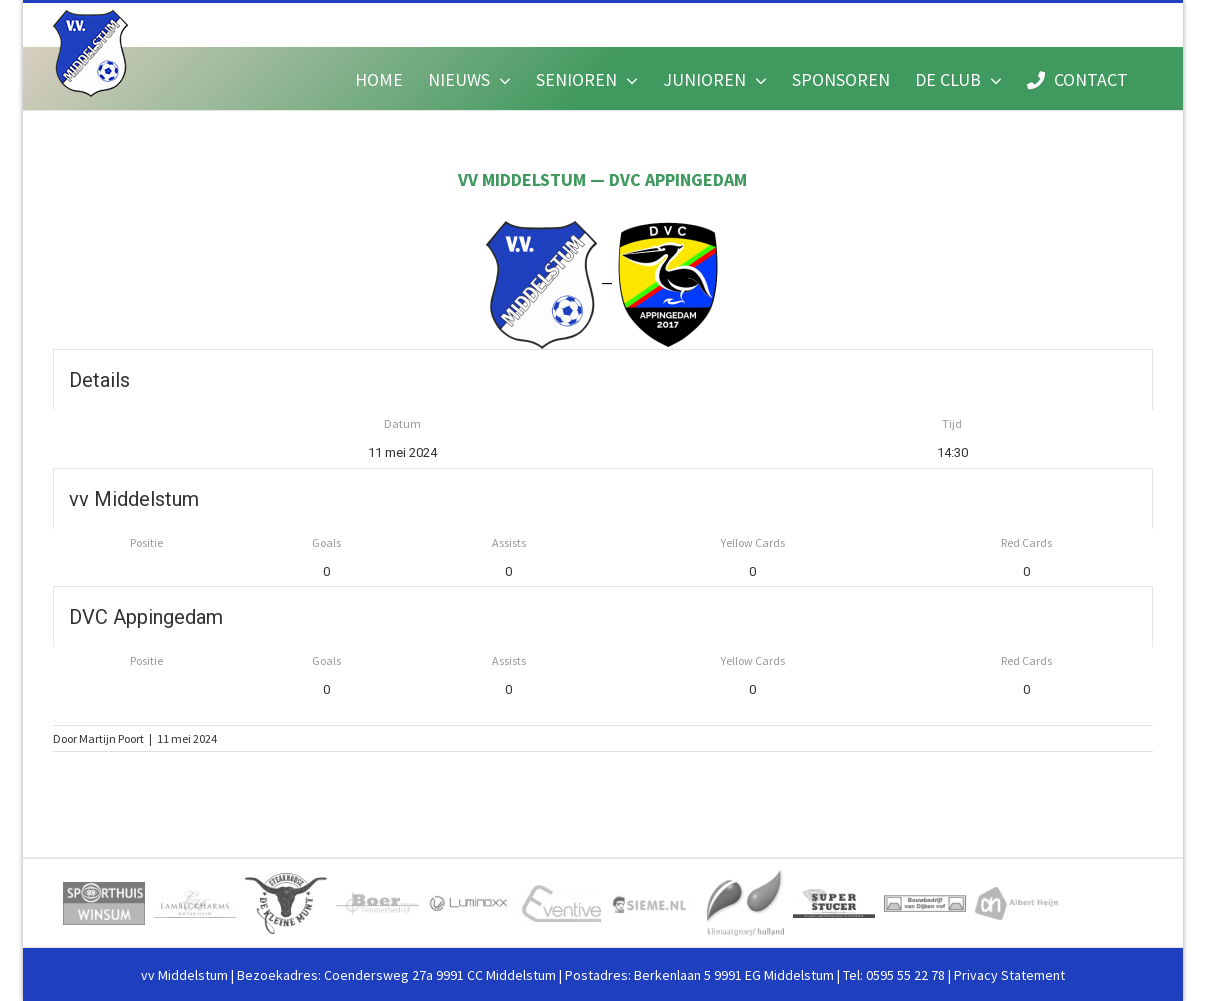  What do you see at coordinates (146, 542) in the screenshot?
I see `Positie` at bounding box center [146, 542].